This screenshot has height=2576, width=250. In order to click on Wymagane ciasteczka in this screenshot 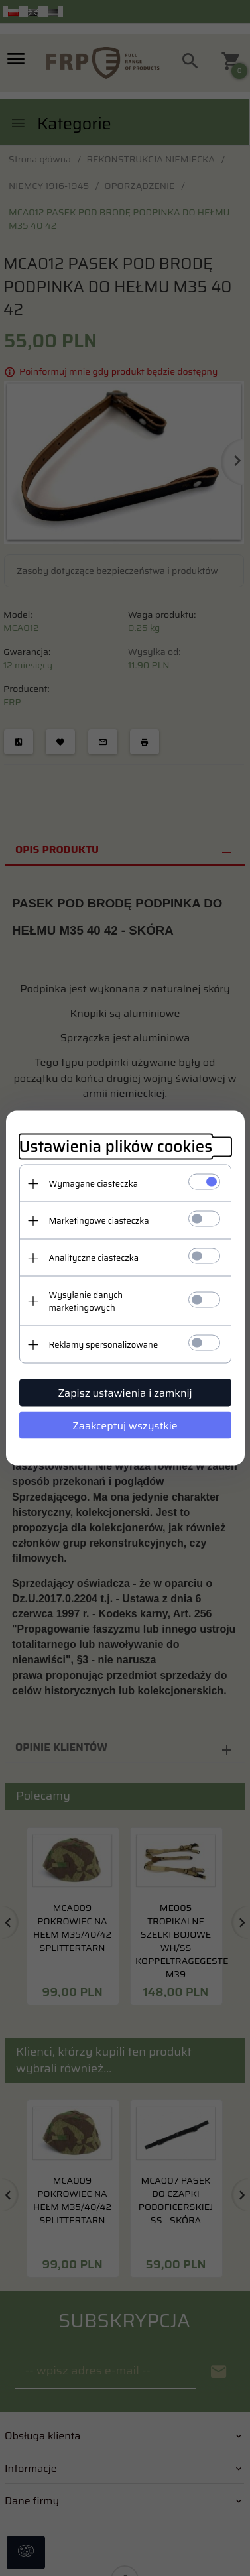, I will do `click(94, 1184)`.